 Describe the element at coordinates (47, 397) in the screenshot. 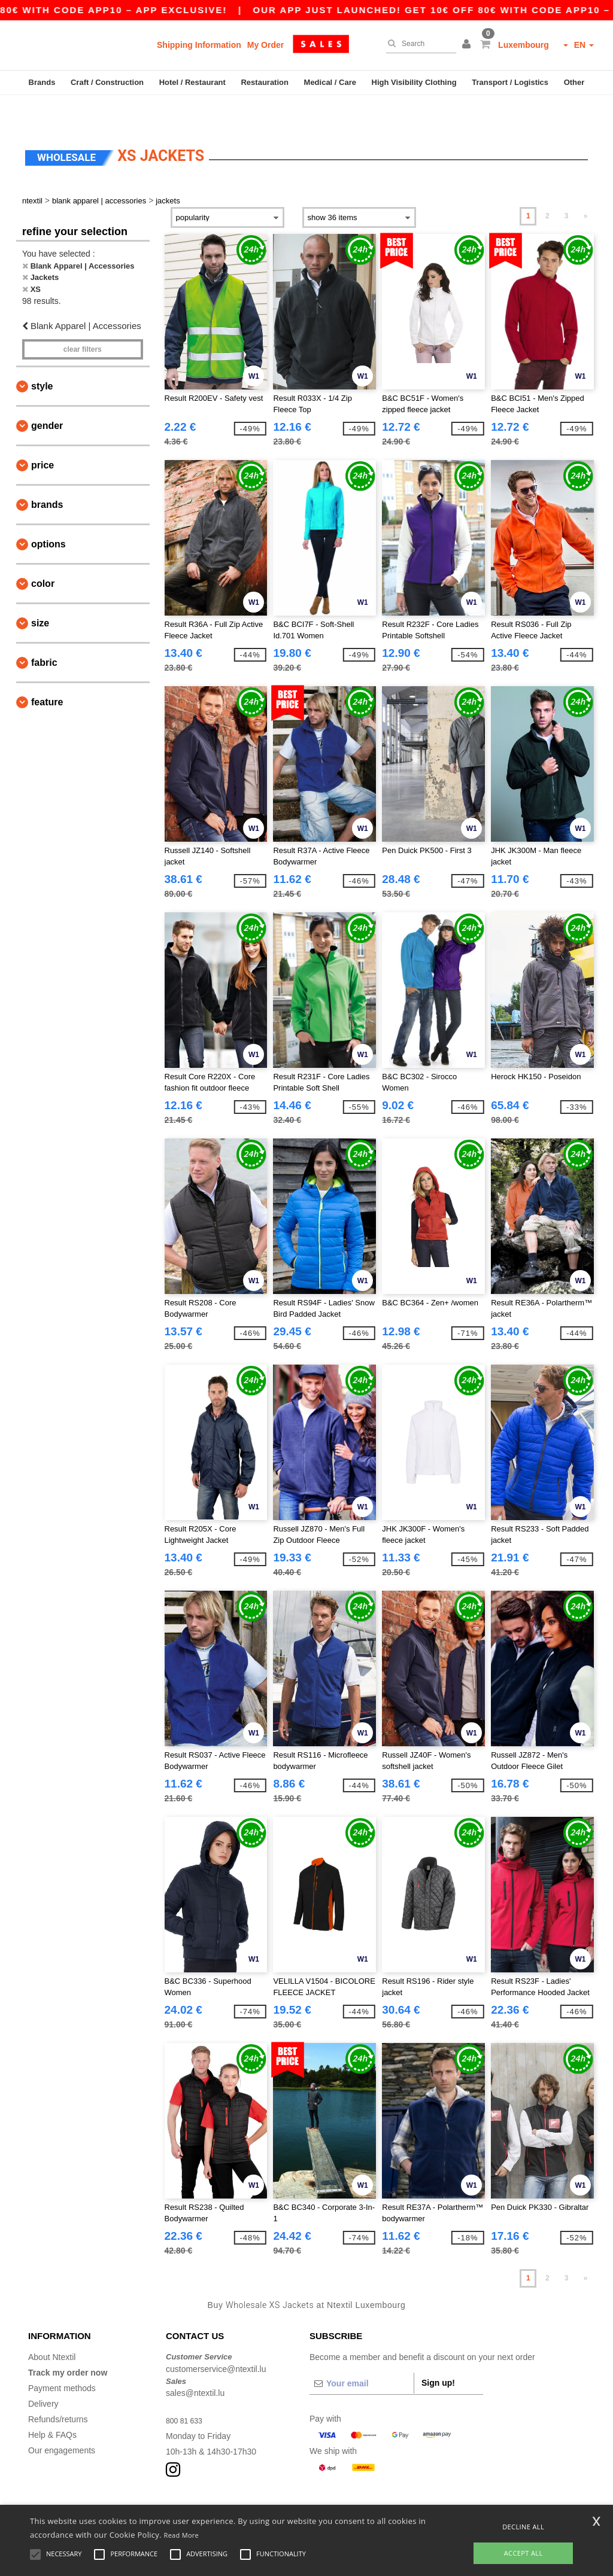

I see `Gender [button]` at that location.